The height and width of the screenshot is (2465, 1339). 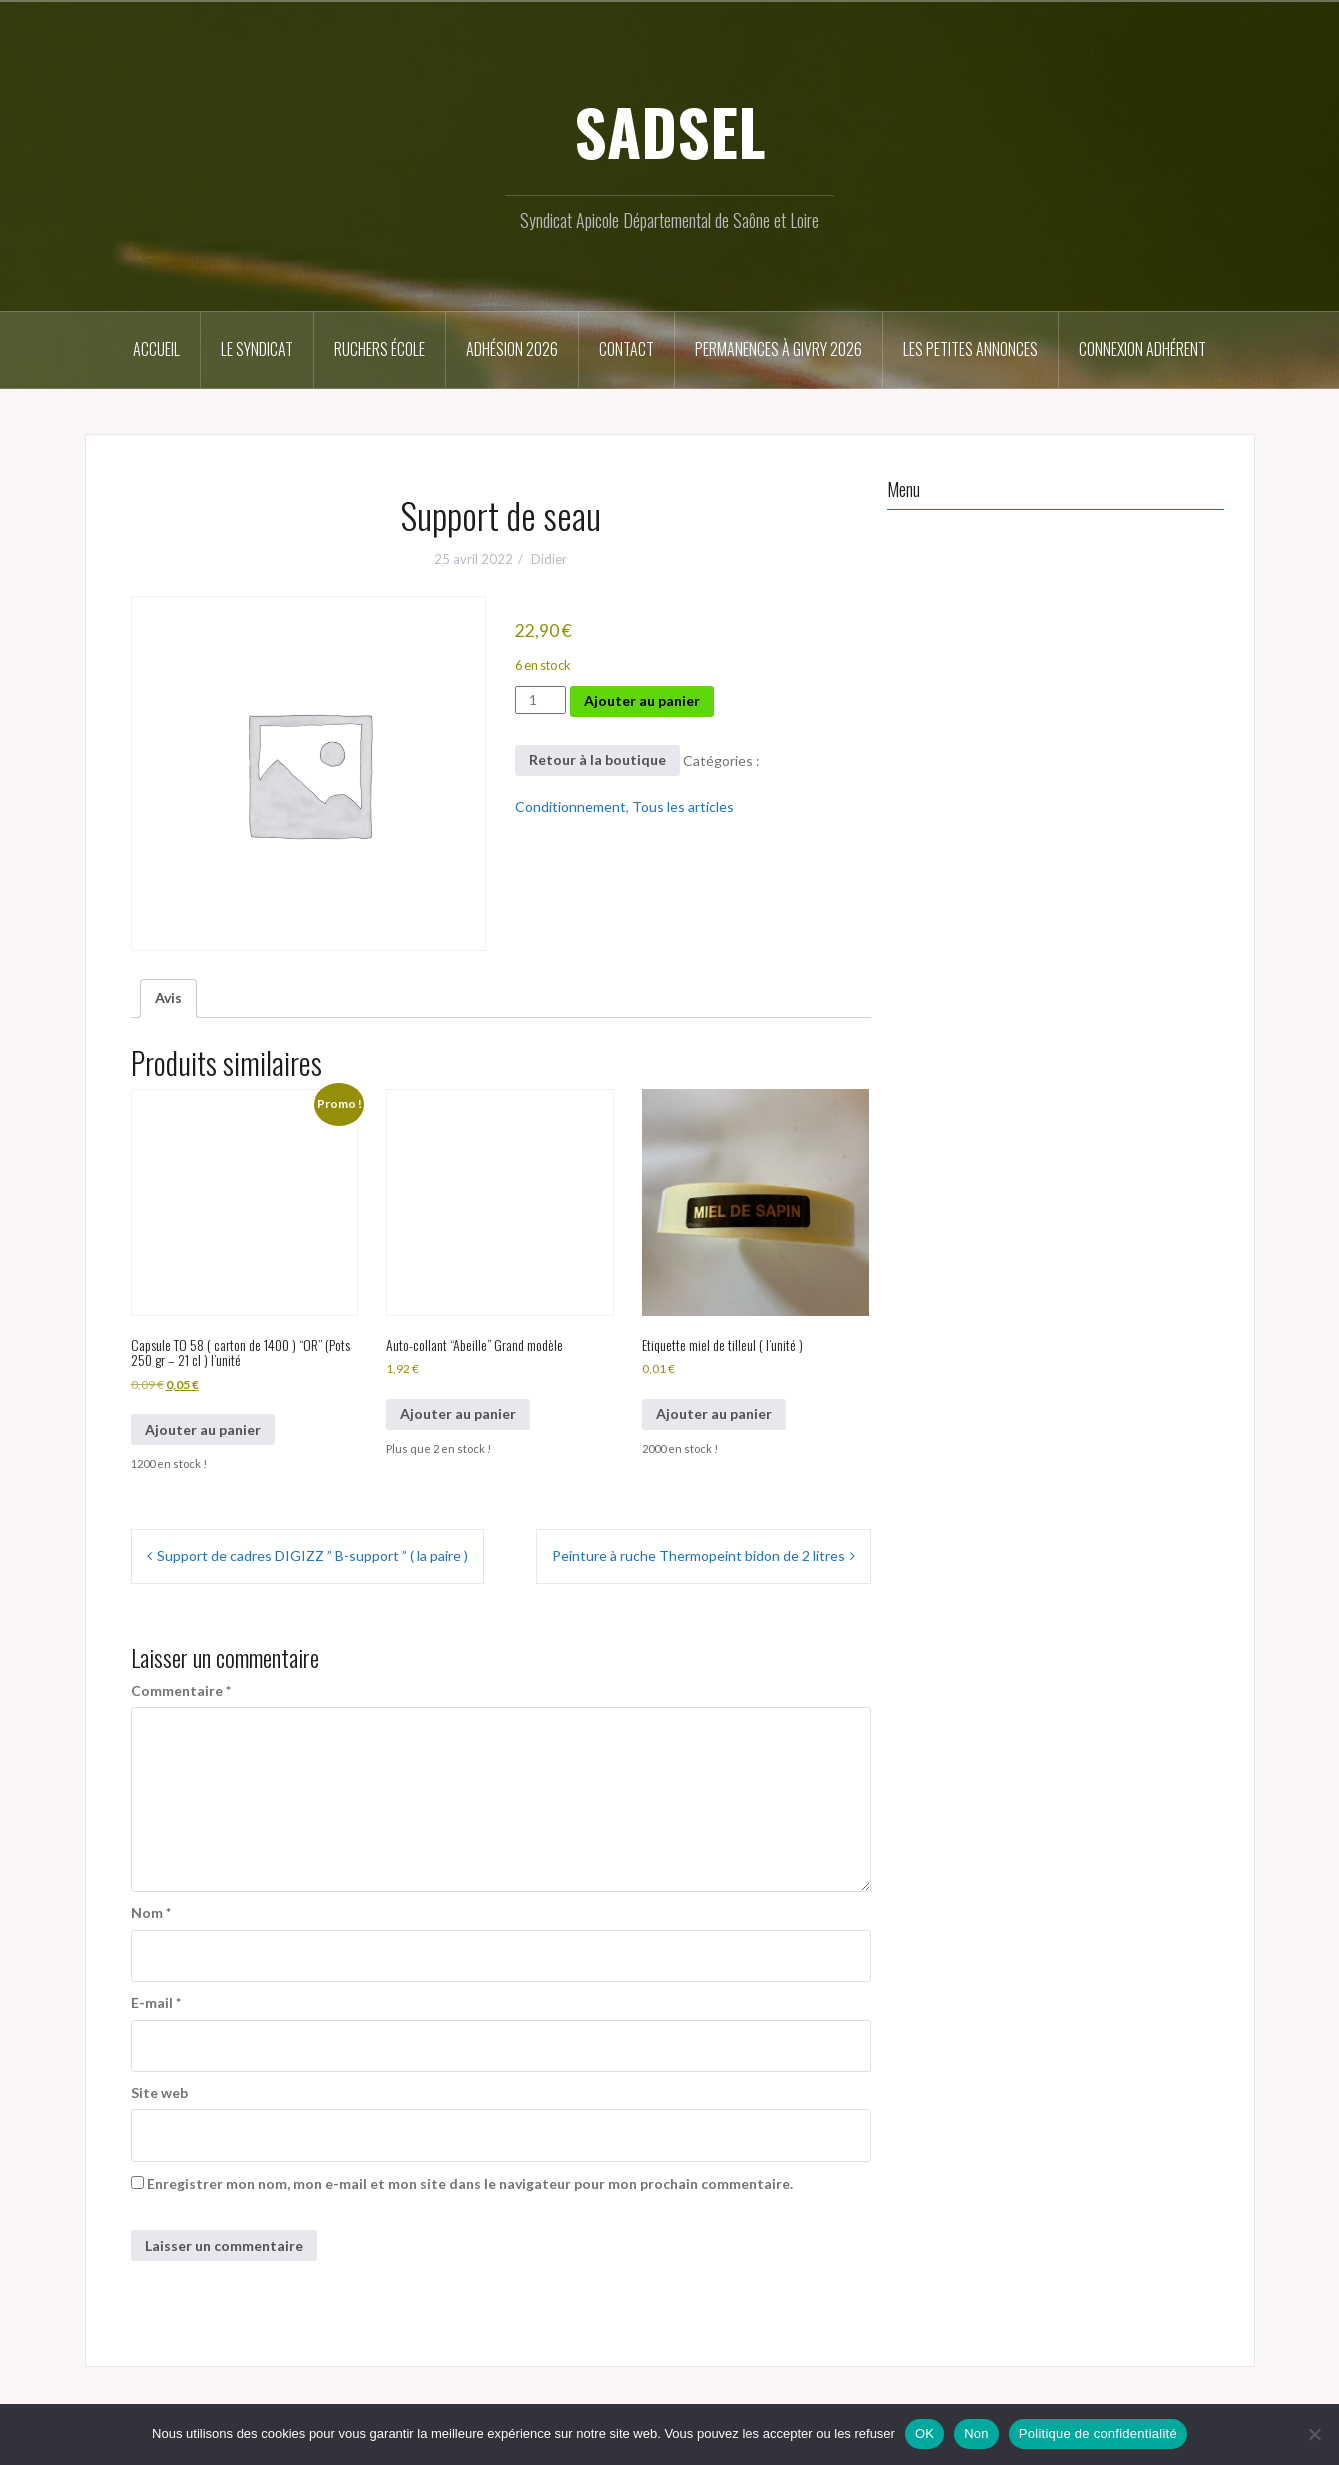 What do you see at coordinates (181, 1690) in the screenshot?
I see `Commentaire` at bounding box center [181, 1690].